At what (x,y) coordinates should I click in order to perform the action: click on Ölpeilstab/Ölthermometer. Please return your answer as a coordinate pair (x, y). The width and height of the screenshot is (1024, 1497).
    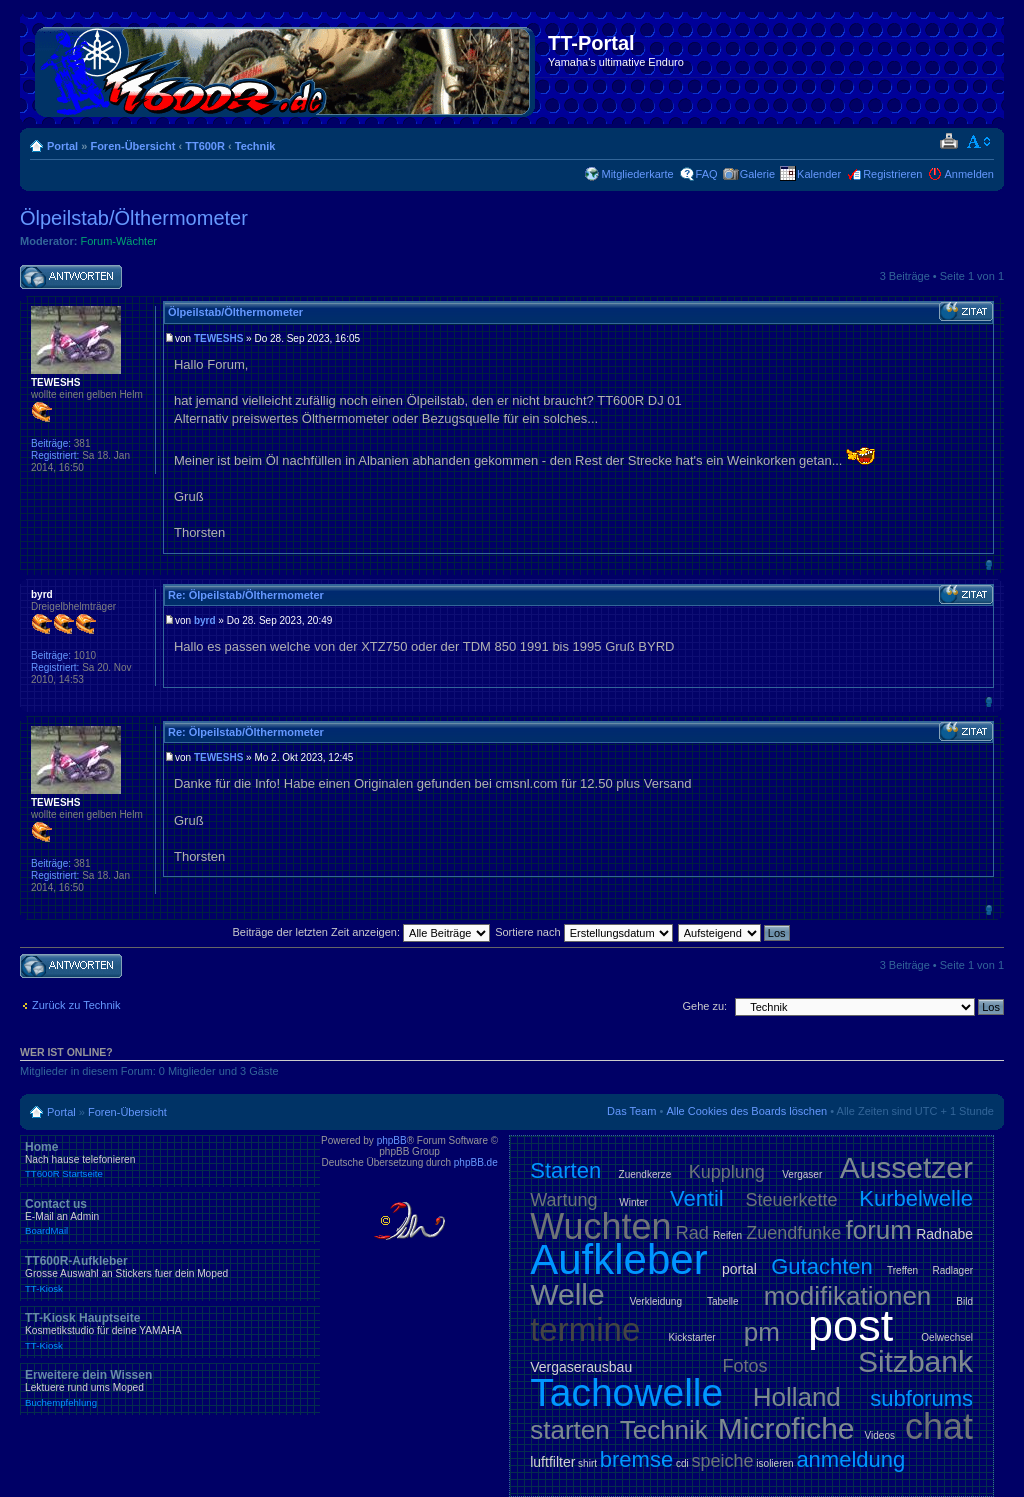
    Looking at the image, I should click on (134, 218).